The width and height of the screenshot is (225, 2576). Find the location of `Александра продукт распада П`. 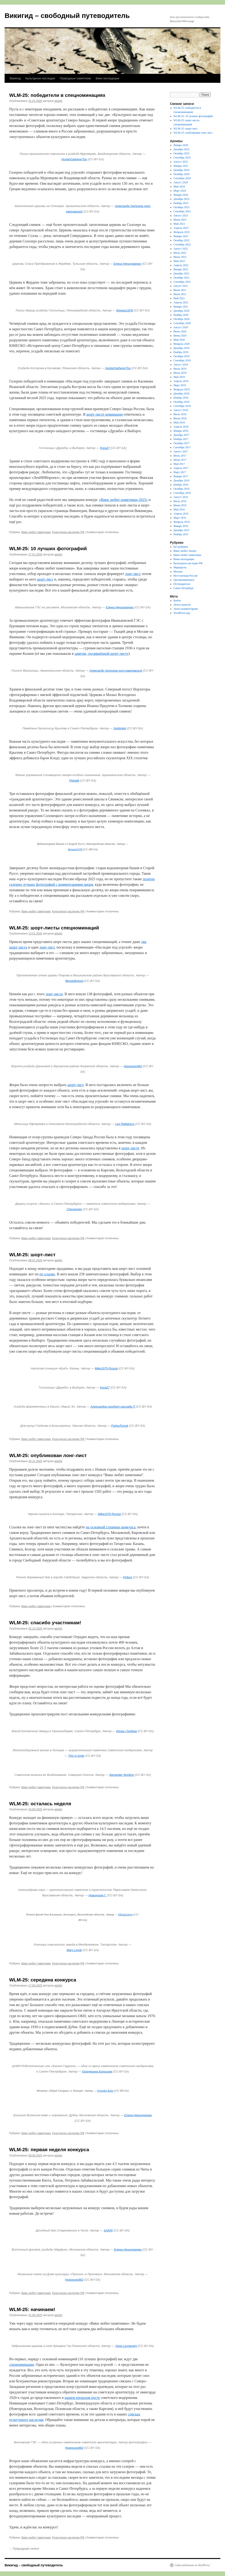

Александра продукт распада П is located at coordinates (112, 1406).